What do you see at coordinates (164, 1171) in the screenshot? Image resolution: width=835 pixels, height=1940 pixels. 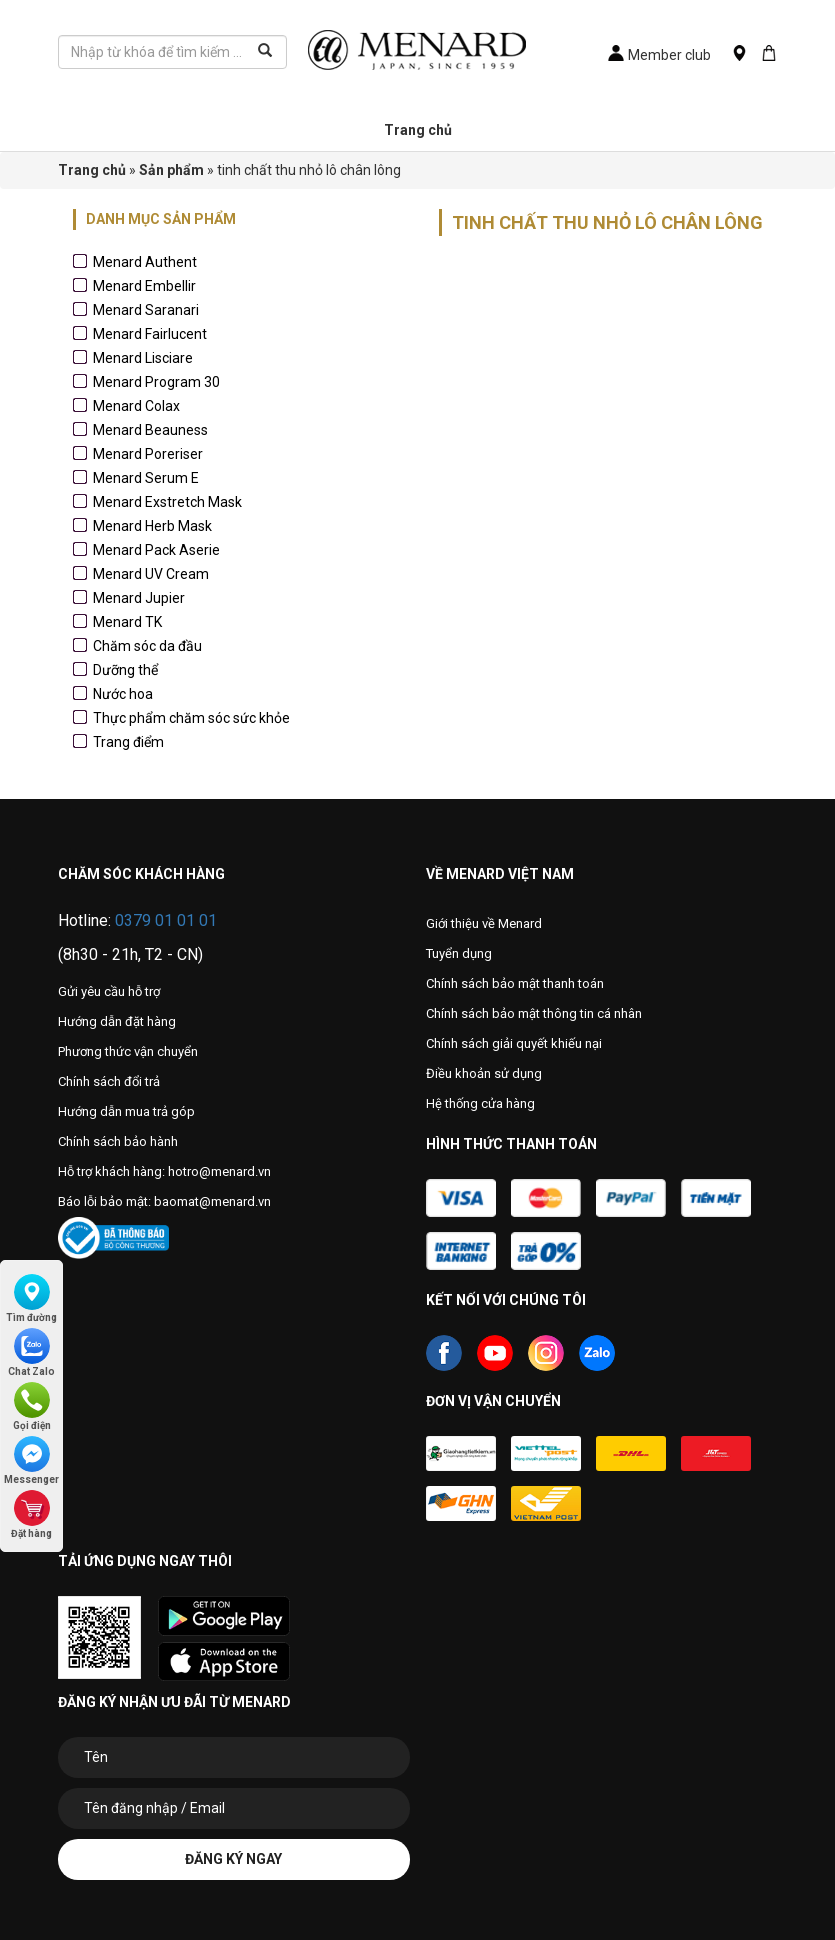 I see `Hỗ trợ khách hàng: hotro@menard.vn` at bounding box center [164, 1171].